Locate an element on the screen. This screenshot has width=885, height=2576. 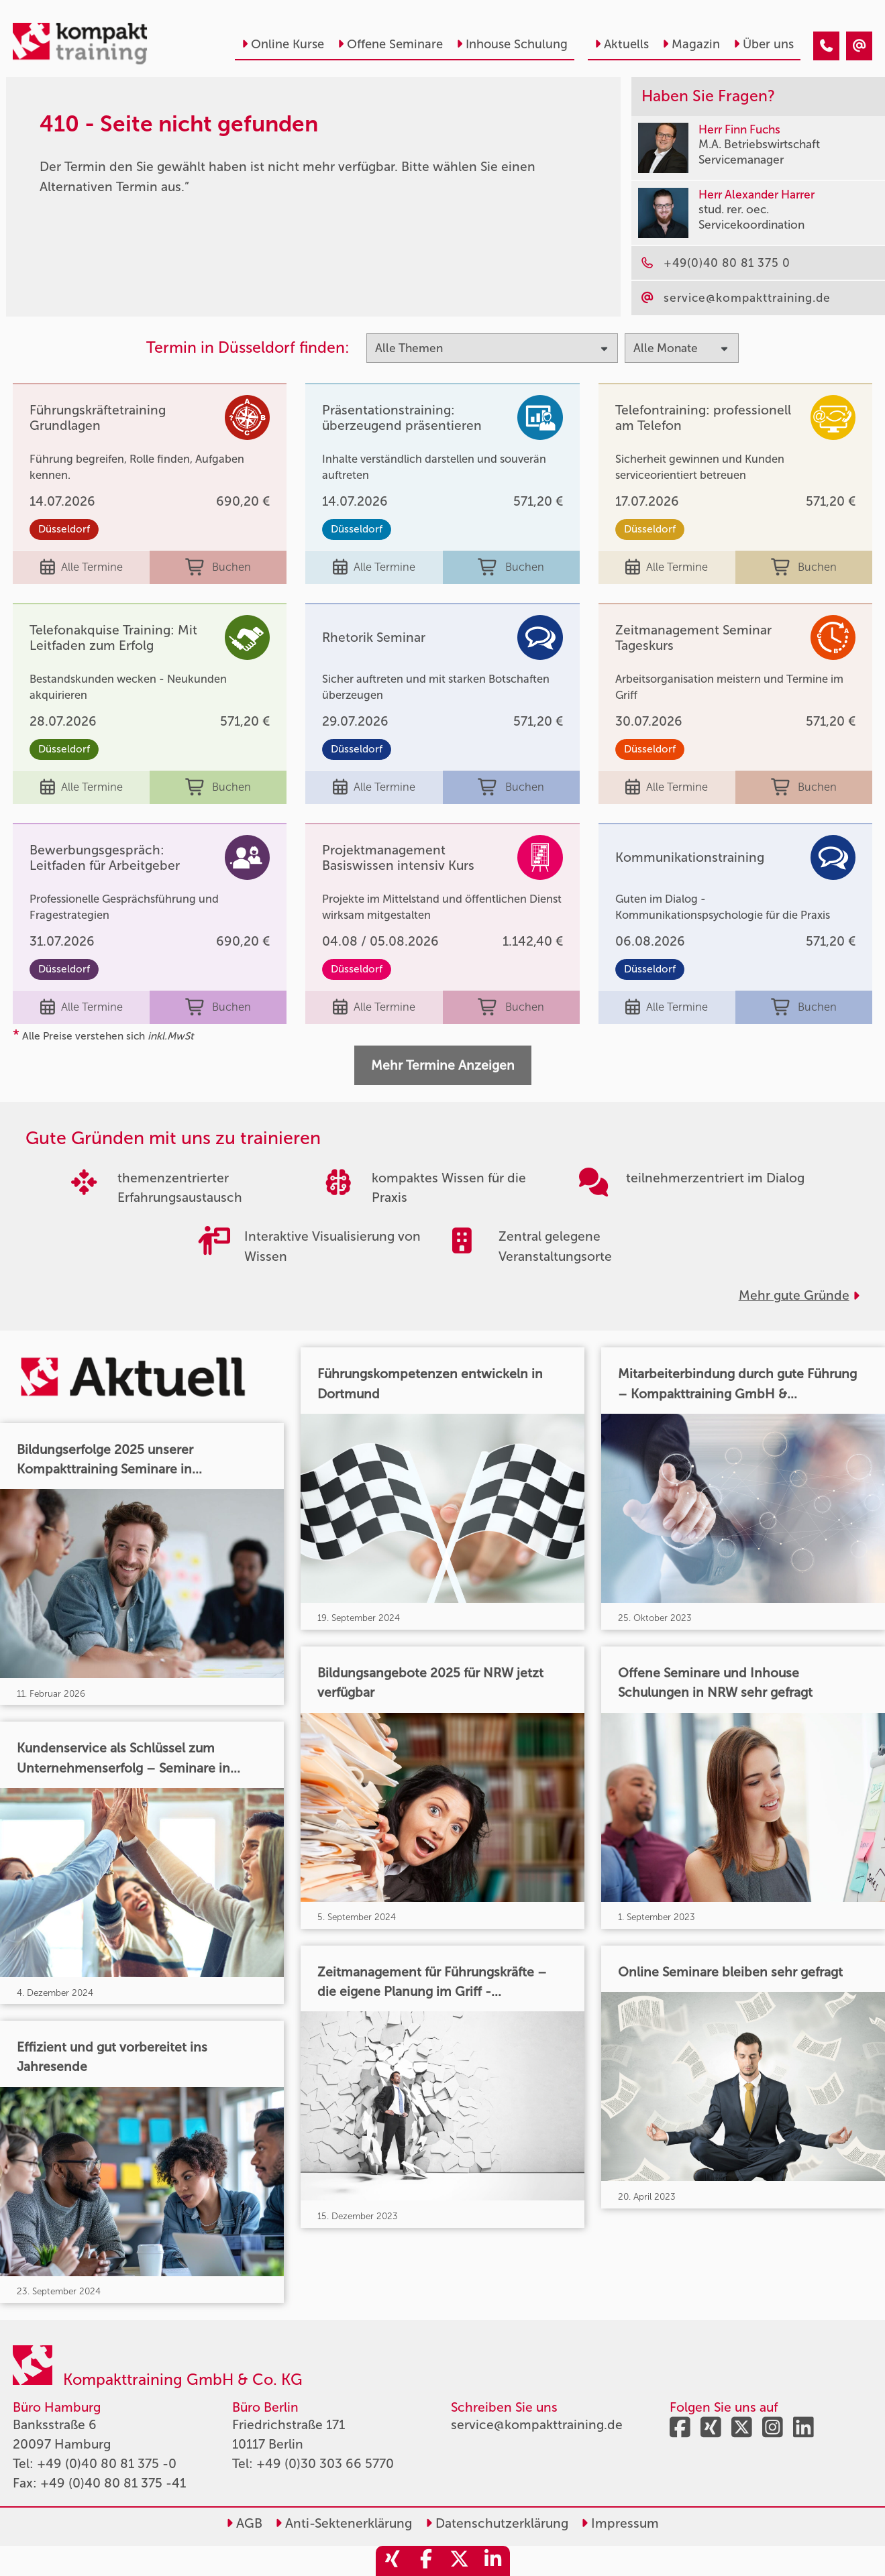
[share_facebook] is located at coordinates (426, 2561).